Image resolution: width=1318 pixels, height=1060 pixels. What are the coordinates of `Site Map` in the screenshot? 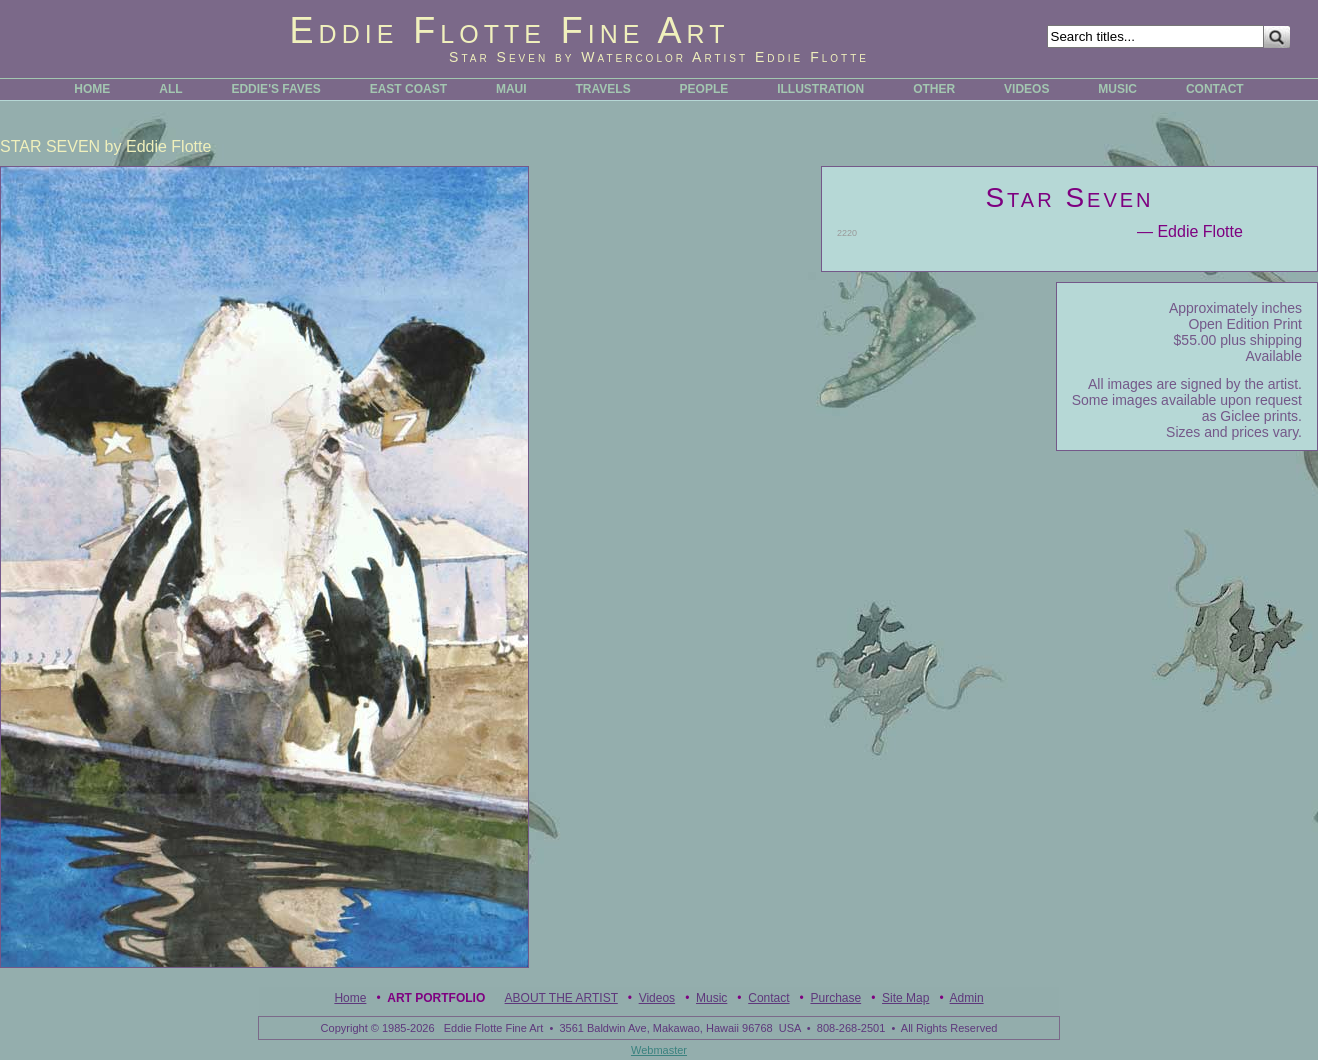 It's located at (905, 998).